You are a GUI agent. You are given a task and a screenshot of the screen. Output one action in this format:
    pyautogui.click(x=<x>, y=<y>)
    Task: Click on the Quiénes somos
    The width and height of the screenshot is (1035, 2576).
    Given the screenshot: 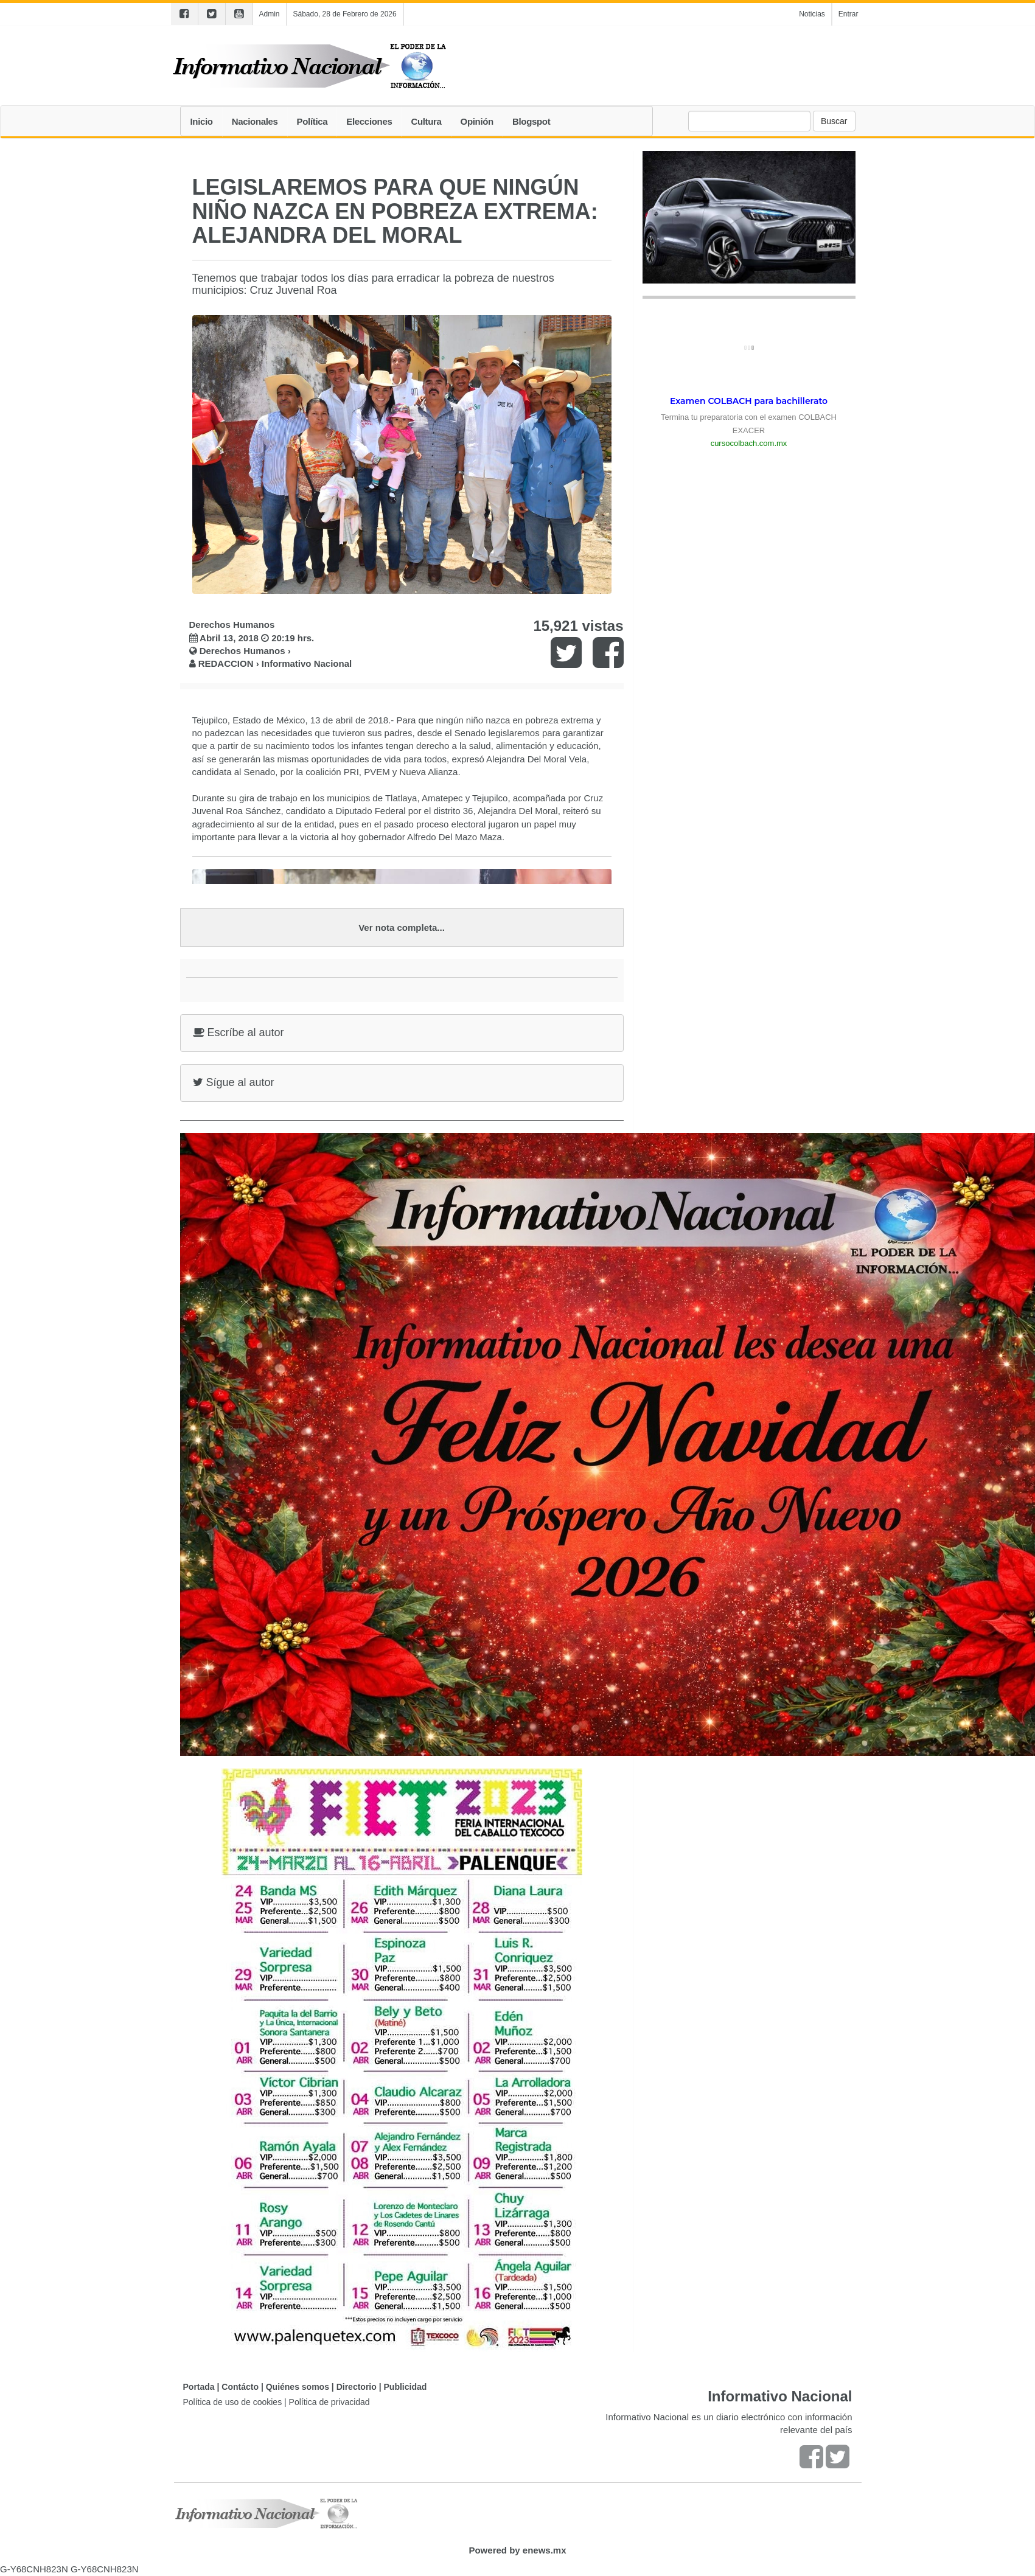 What is the action you would take?
    pyautogui.click(x=297, y=2387)
    